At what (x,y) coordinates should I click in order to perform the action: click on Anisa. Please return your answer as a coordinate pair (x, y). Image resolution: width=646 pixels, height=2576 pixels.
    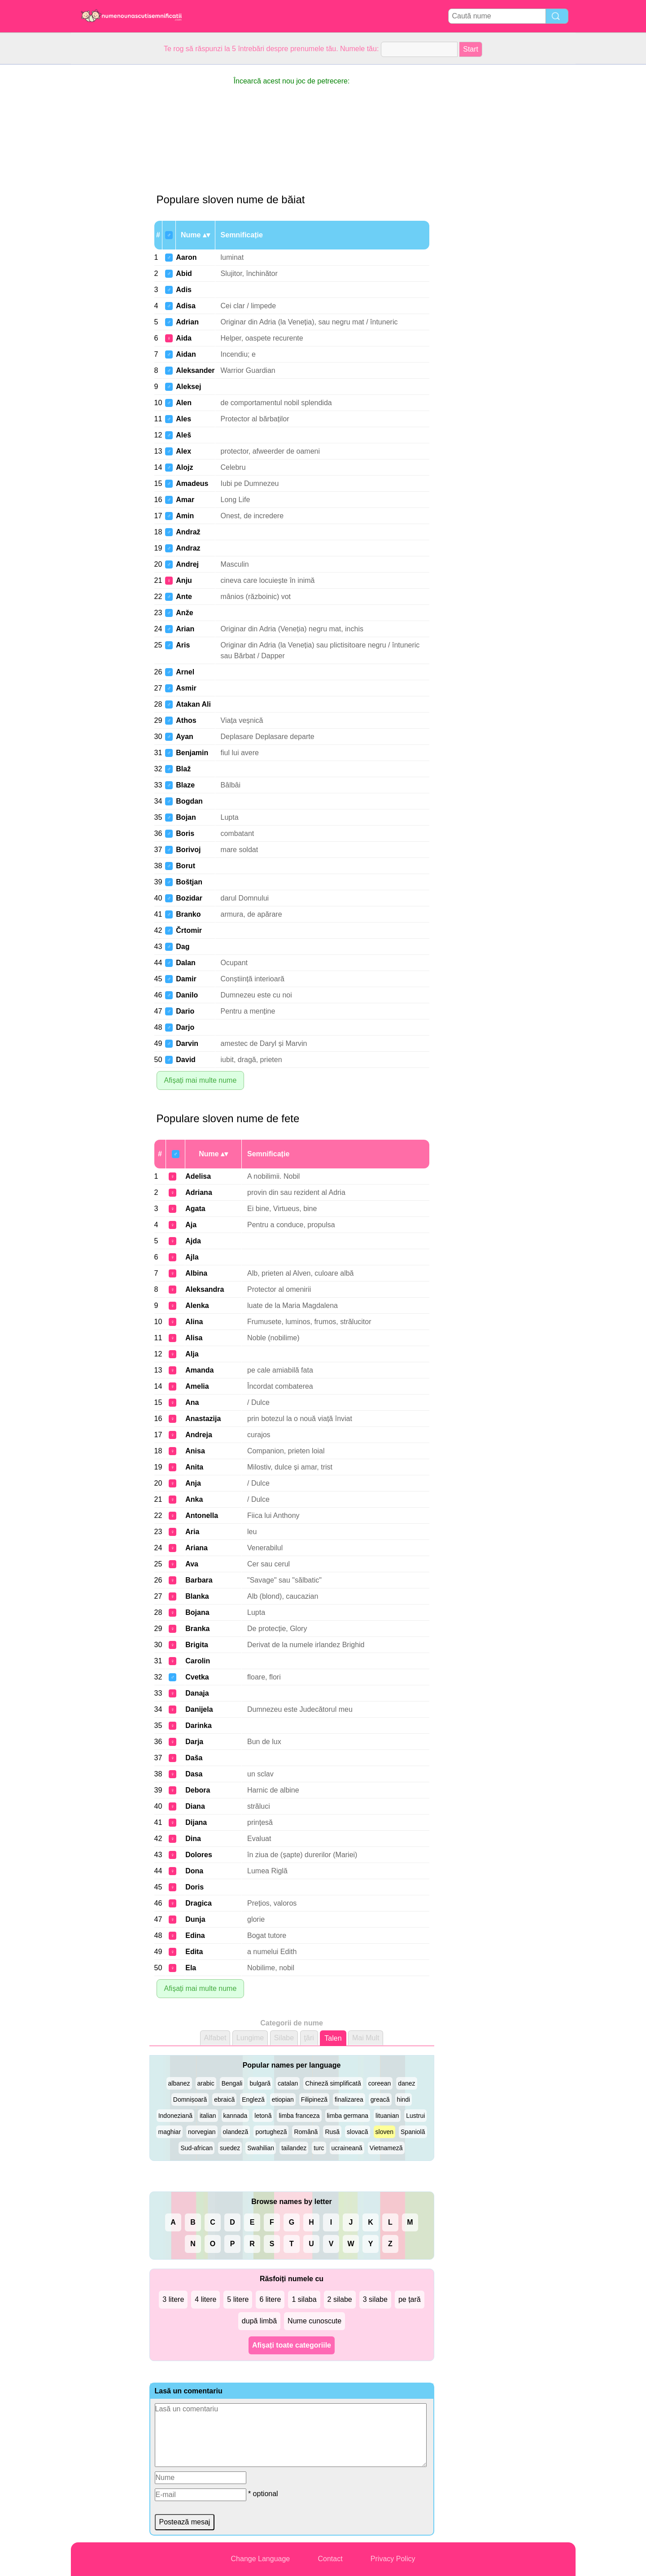
    Looking at the image, I should click on (195, 1451).